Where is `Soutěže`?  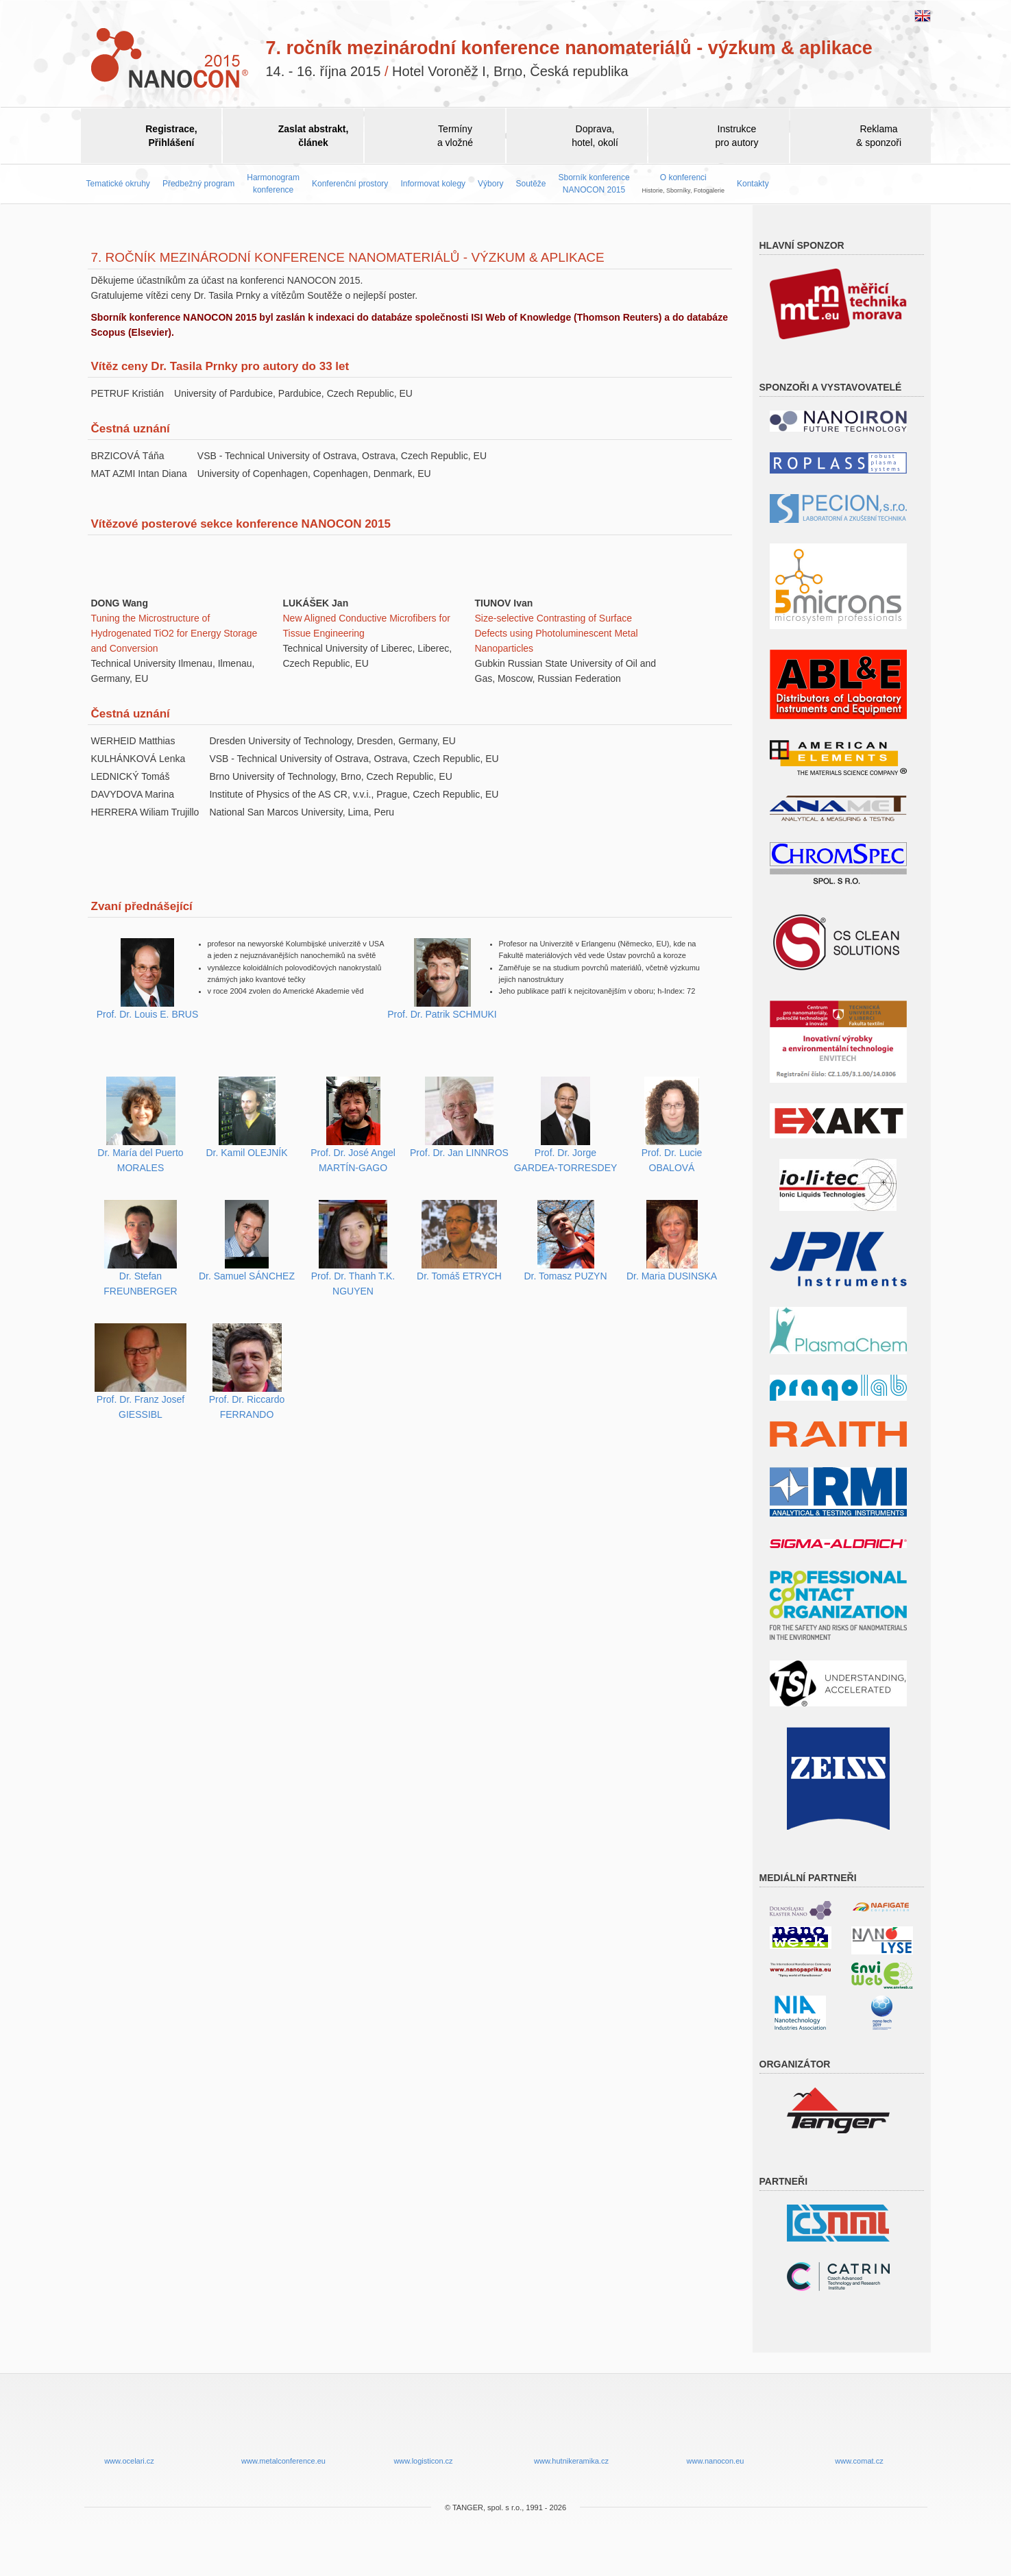 Soutěže is located at coordinates (530, 183).